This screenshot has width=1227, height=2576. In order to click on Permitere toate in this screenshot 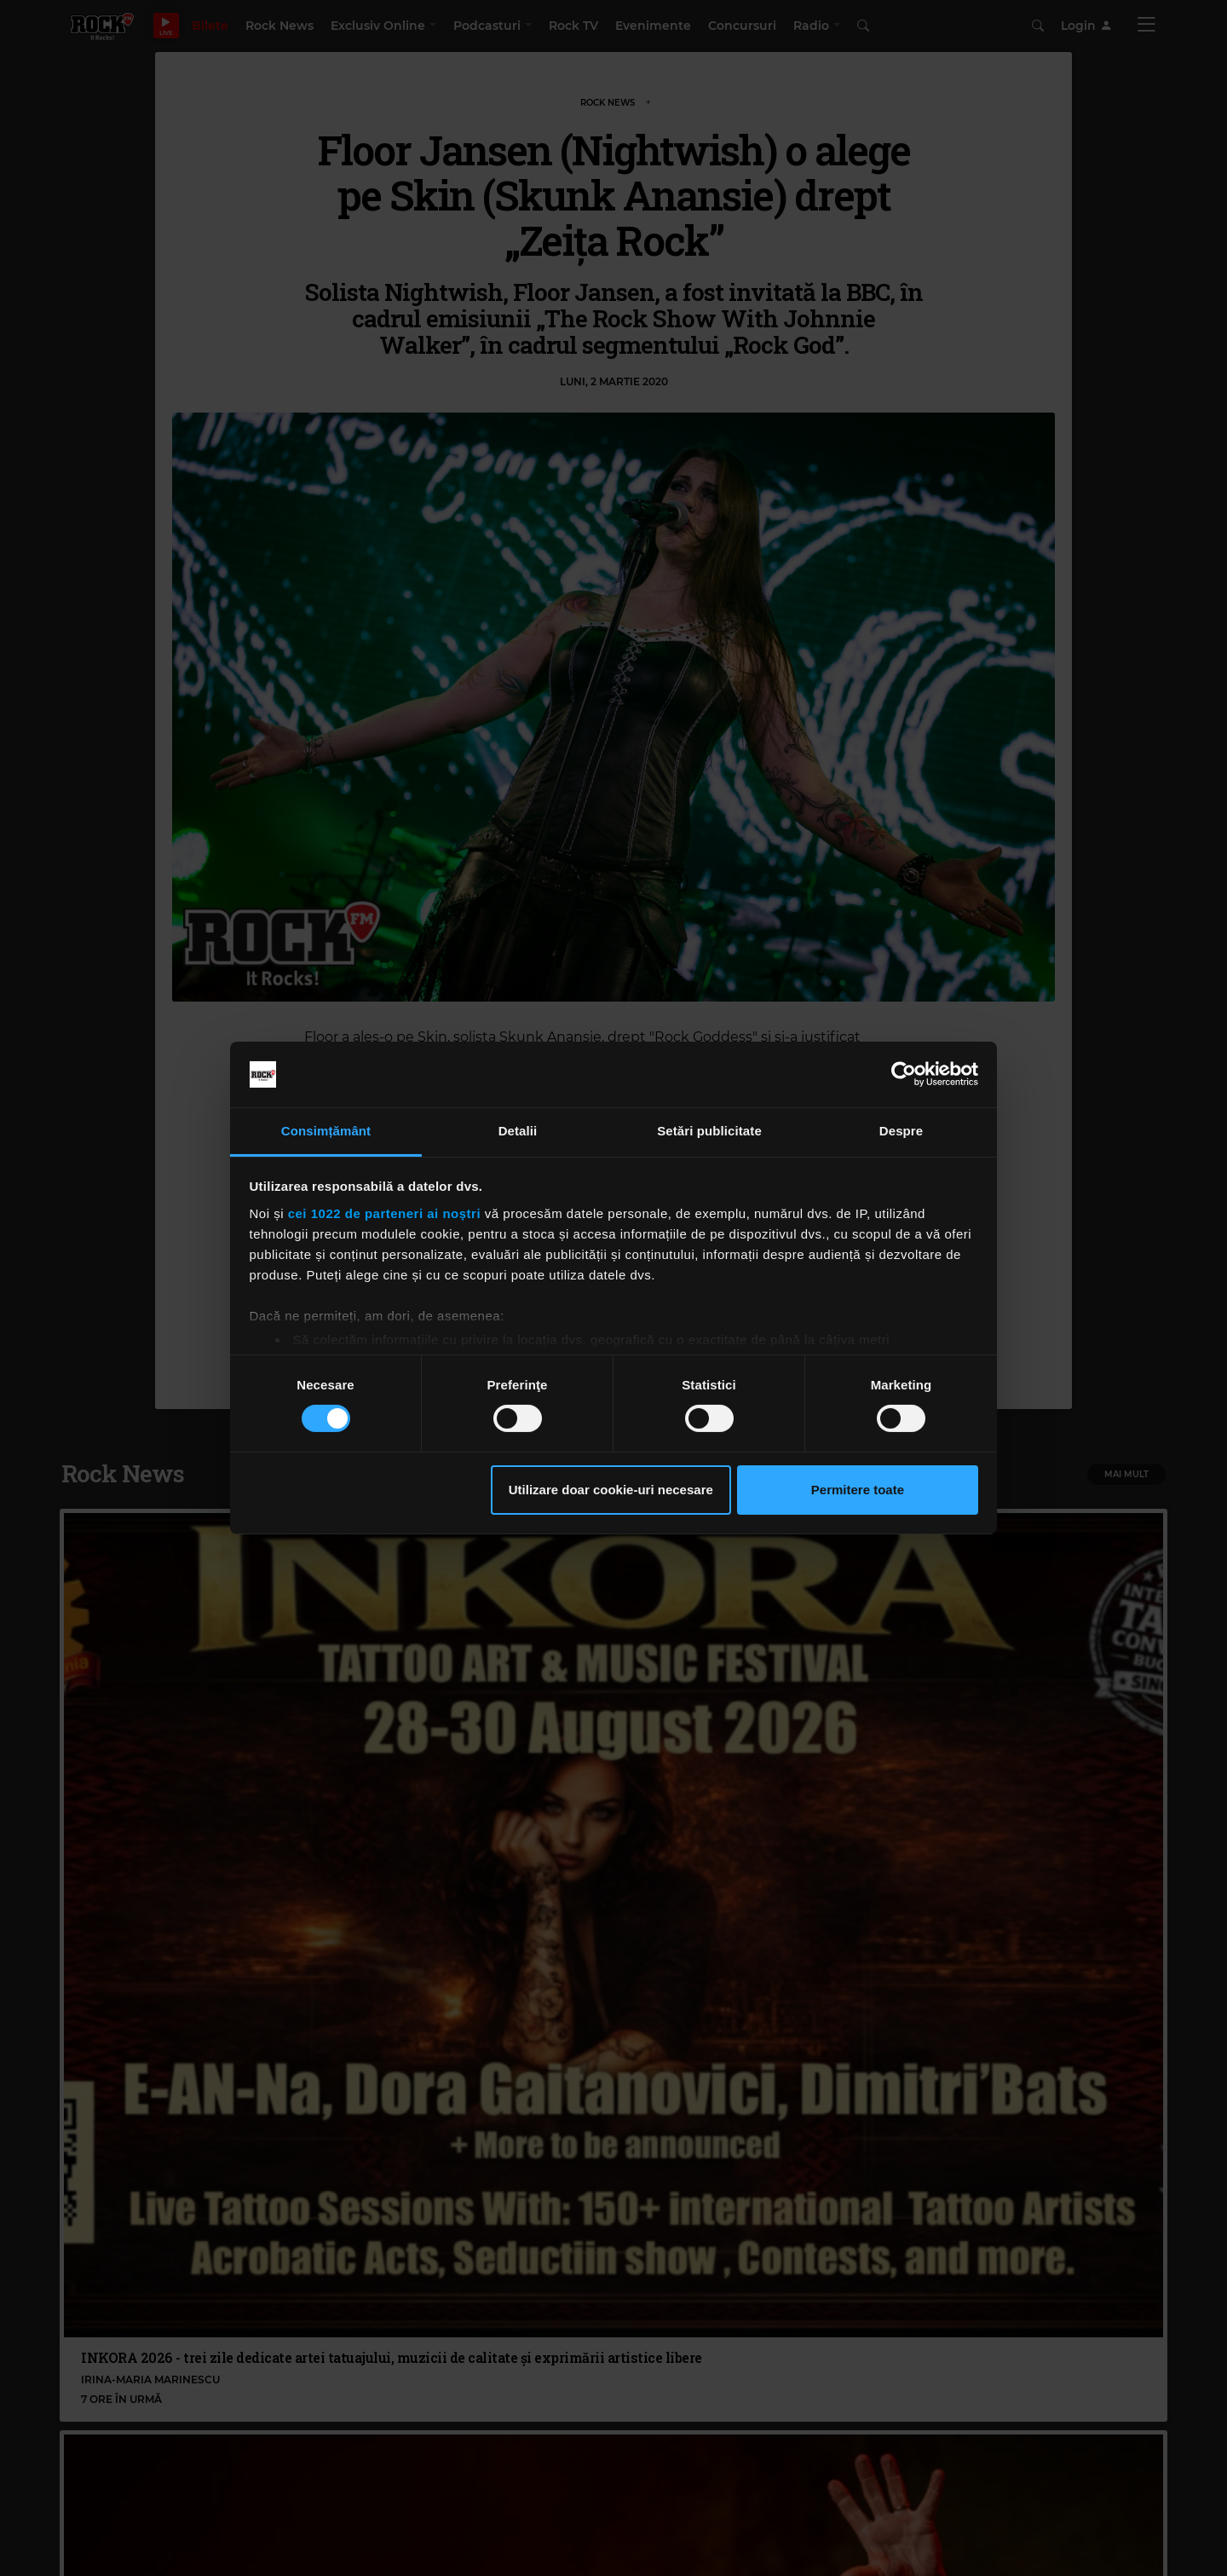, I will do `click(857, 1489)`.